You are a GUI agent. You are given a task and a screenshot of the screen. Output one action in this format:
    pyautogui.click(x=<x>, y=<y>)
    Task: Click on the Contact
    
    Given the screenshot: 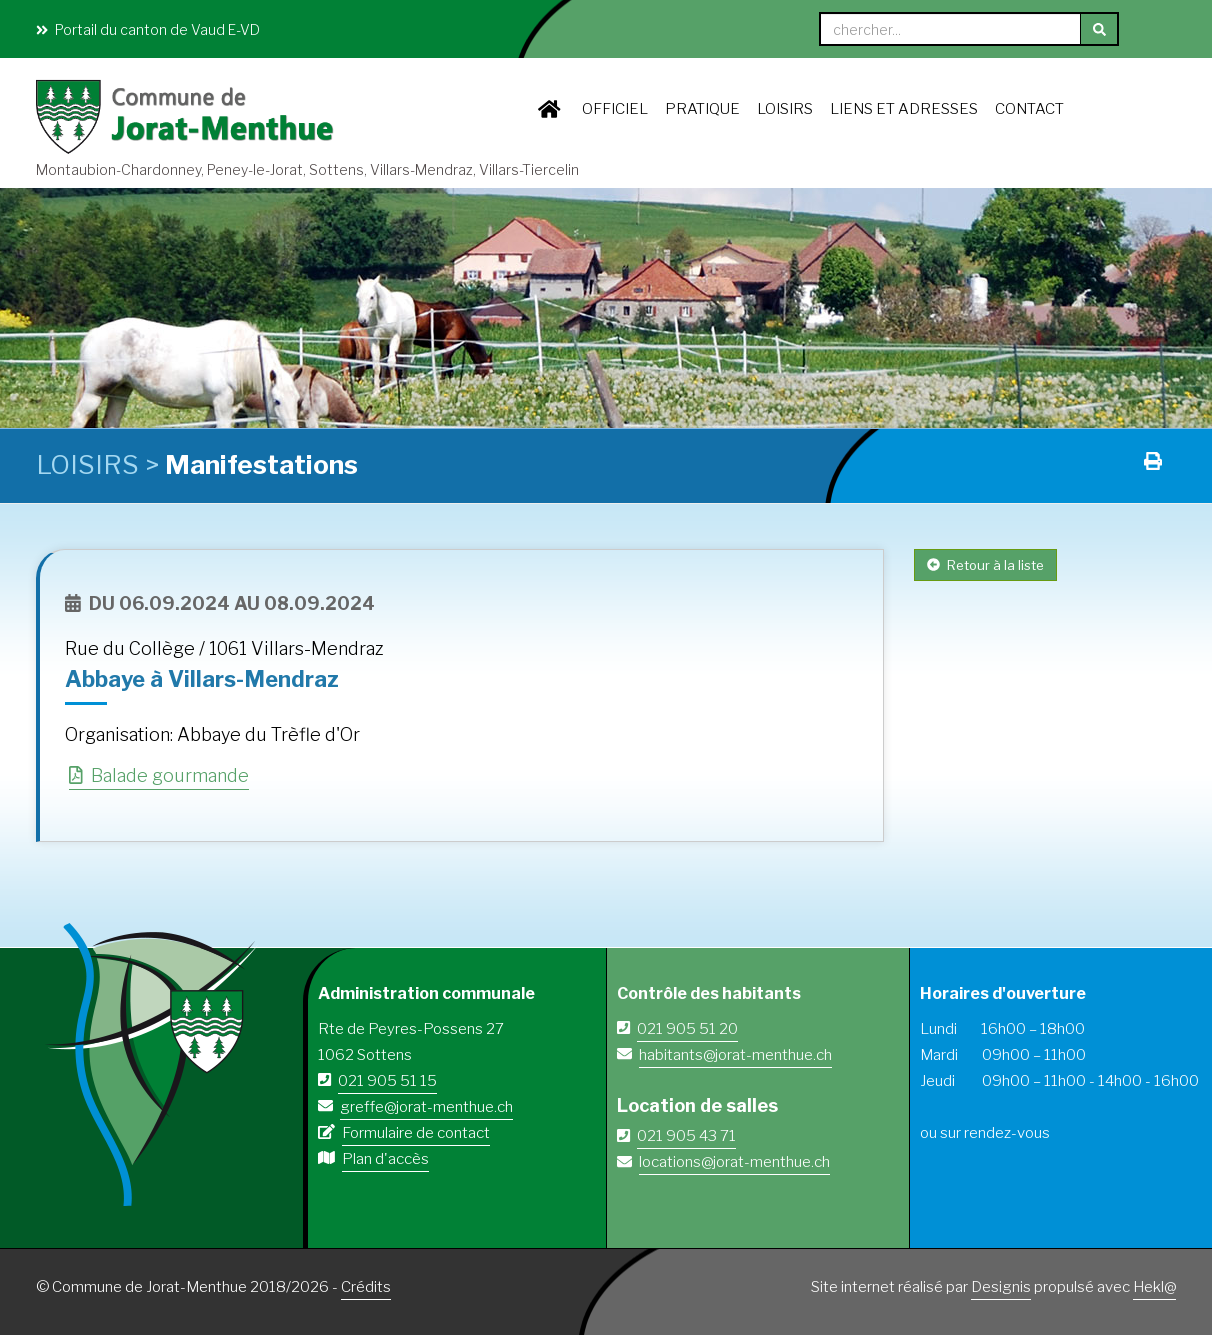 What is the action you would take?
    pyautogui.click(x=1029, y=109)
    